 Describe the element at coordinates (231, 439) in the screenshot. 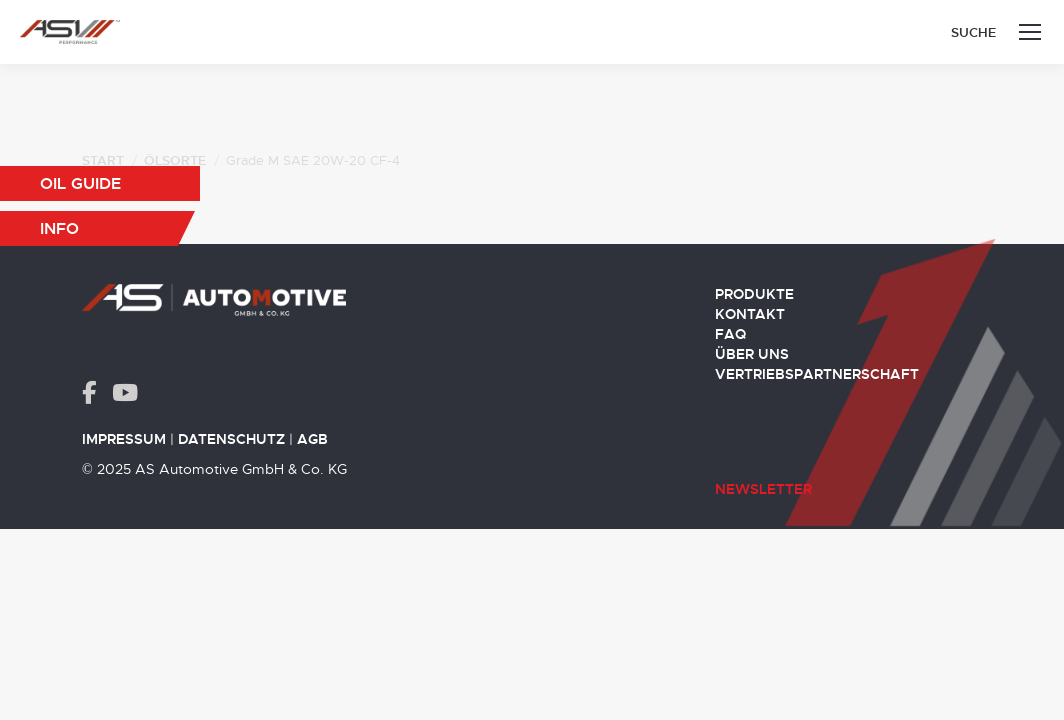

I see `Datenschutz` at that location.